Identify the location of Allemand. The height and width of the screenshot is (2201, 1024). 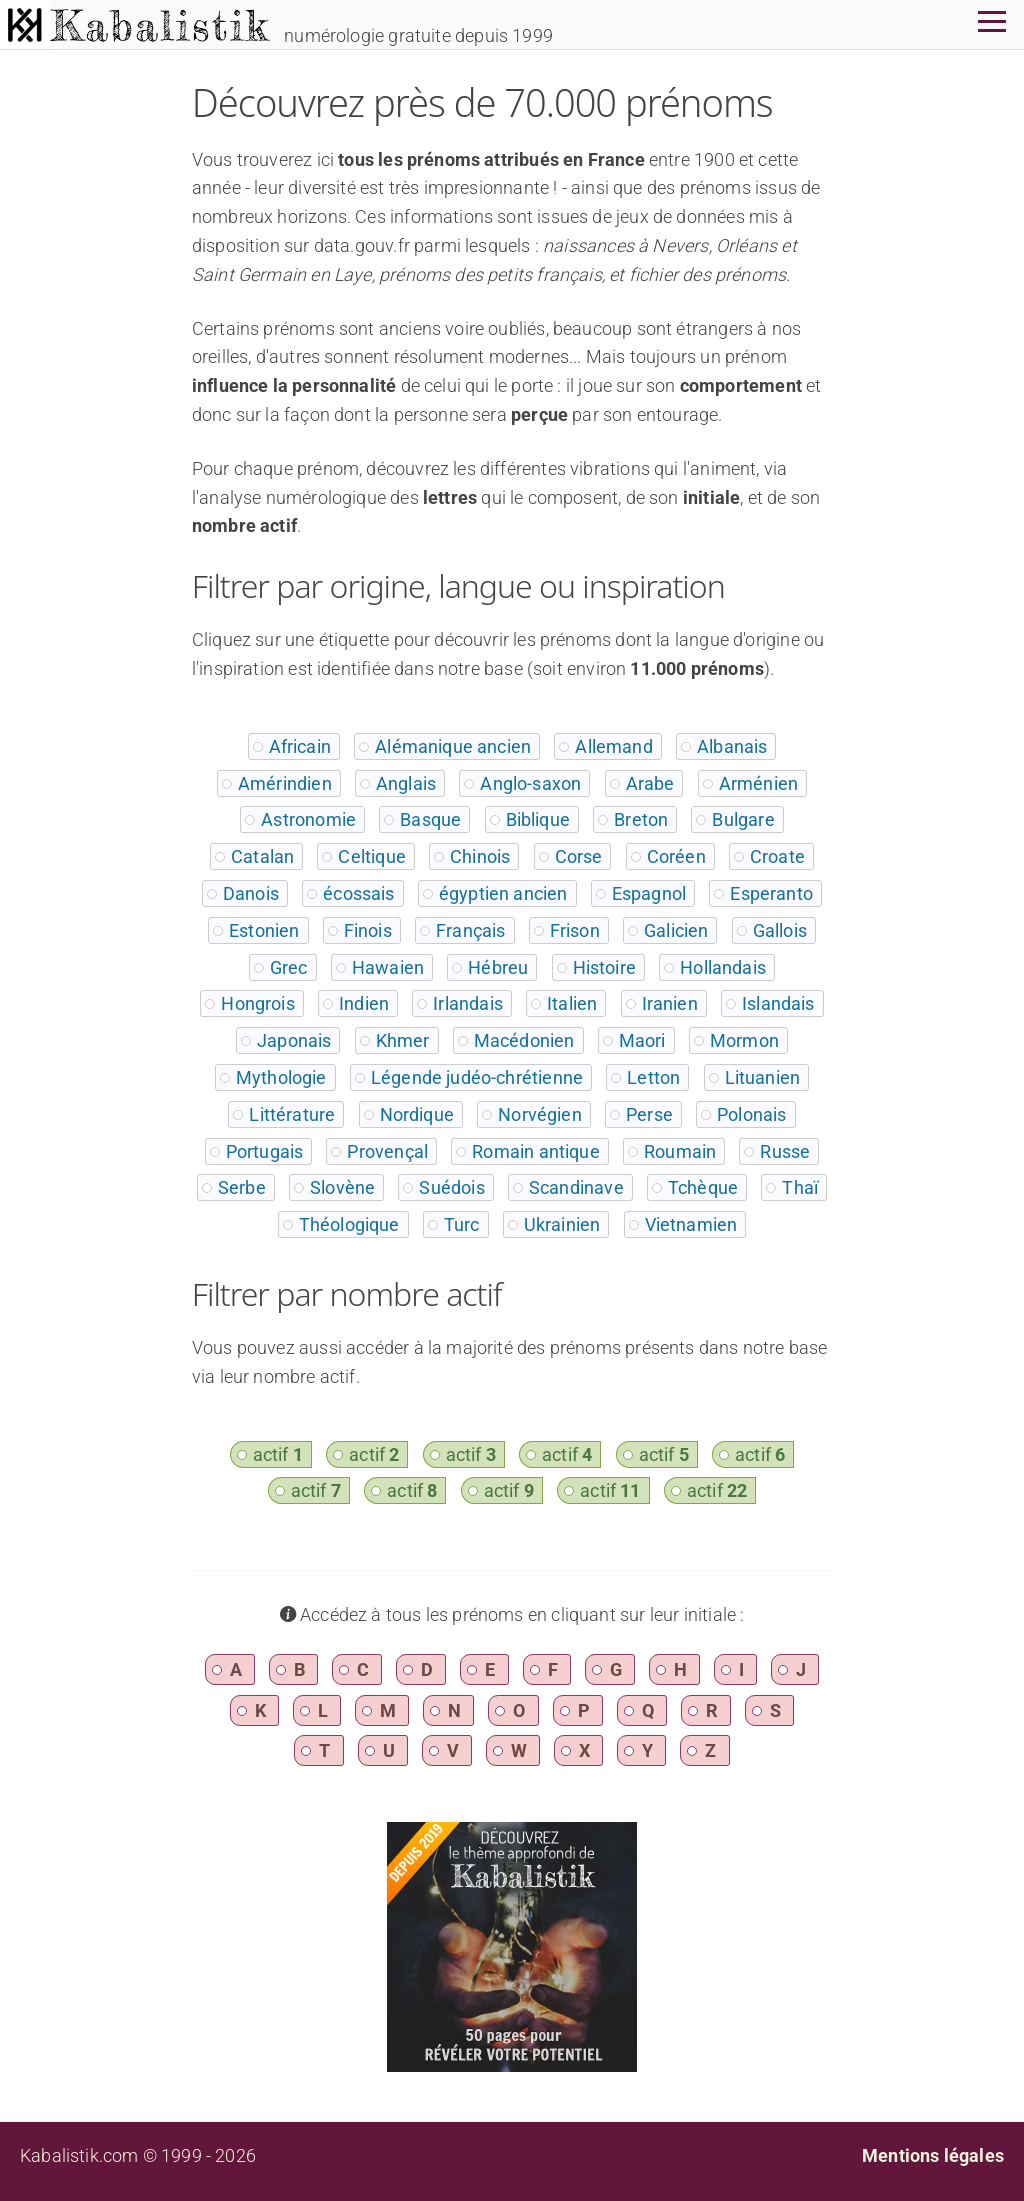
(613, 746).